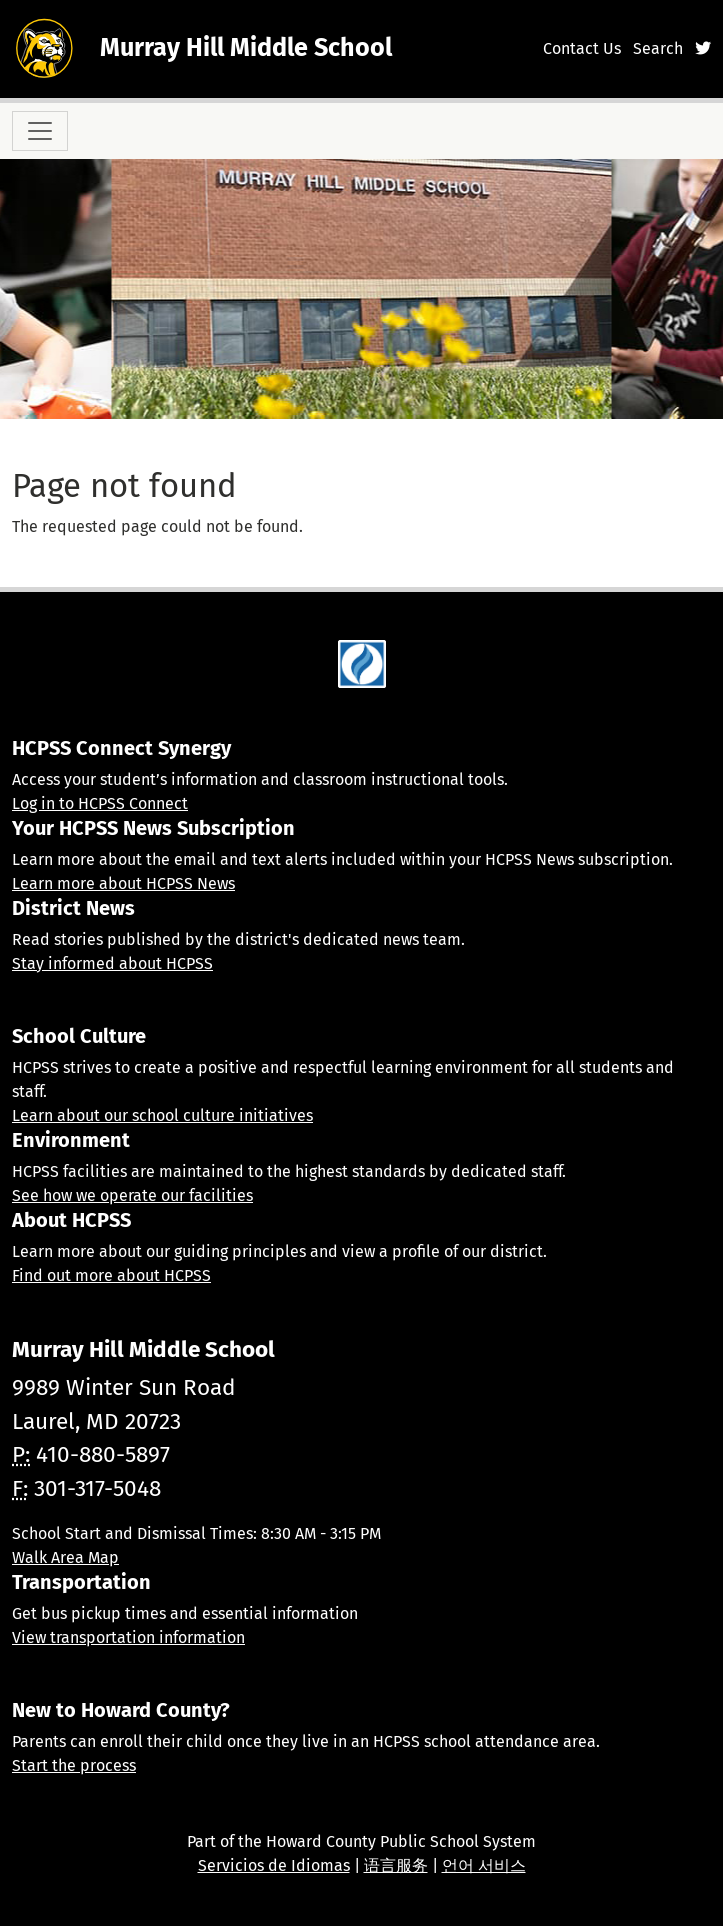 This screenshot has height=1926, width=723. I want to click on View transportation information, so click(128, 1637).